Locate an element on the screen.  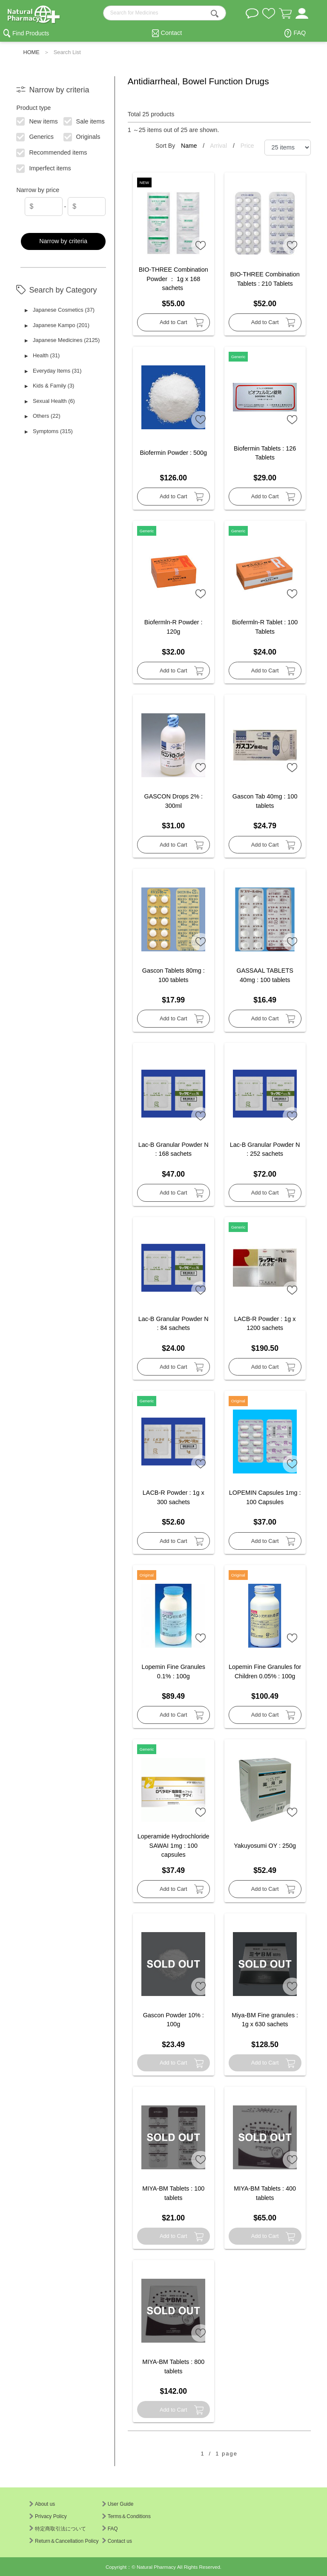
Name is located at coordinates (189, 145).